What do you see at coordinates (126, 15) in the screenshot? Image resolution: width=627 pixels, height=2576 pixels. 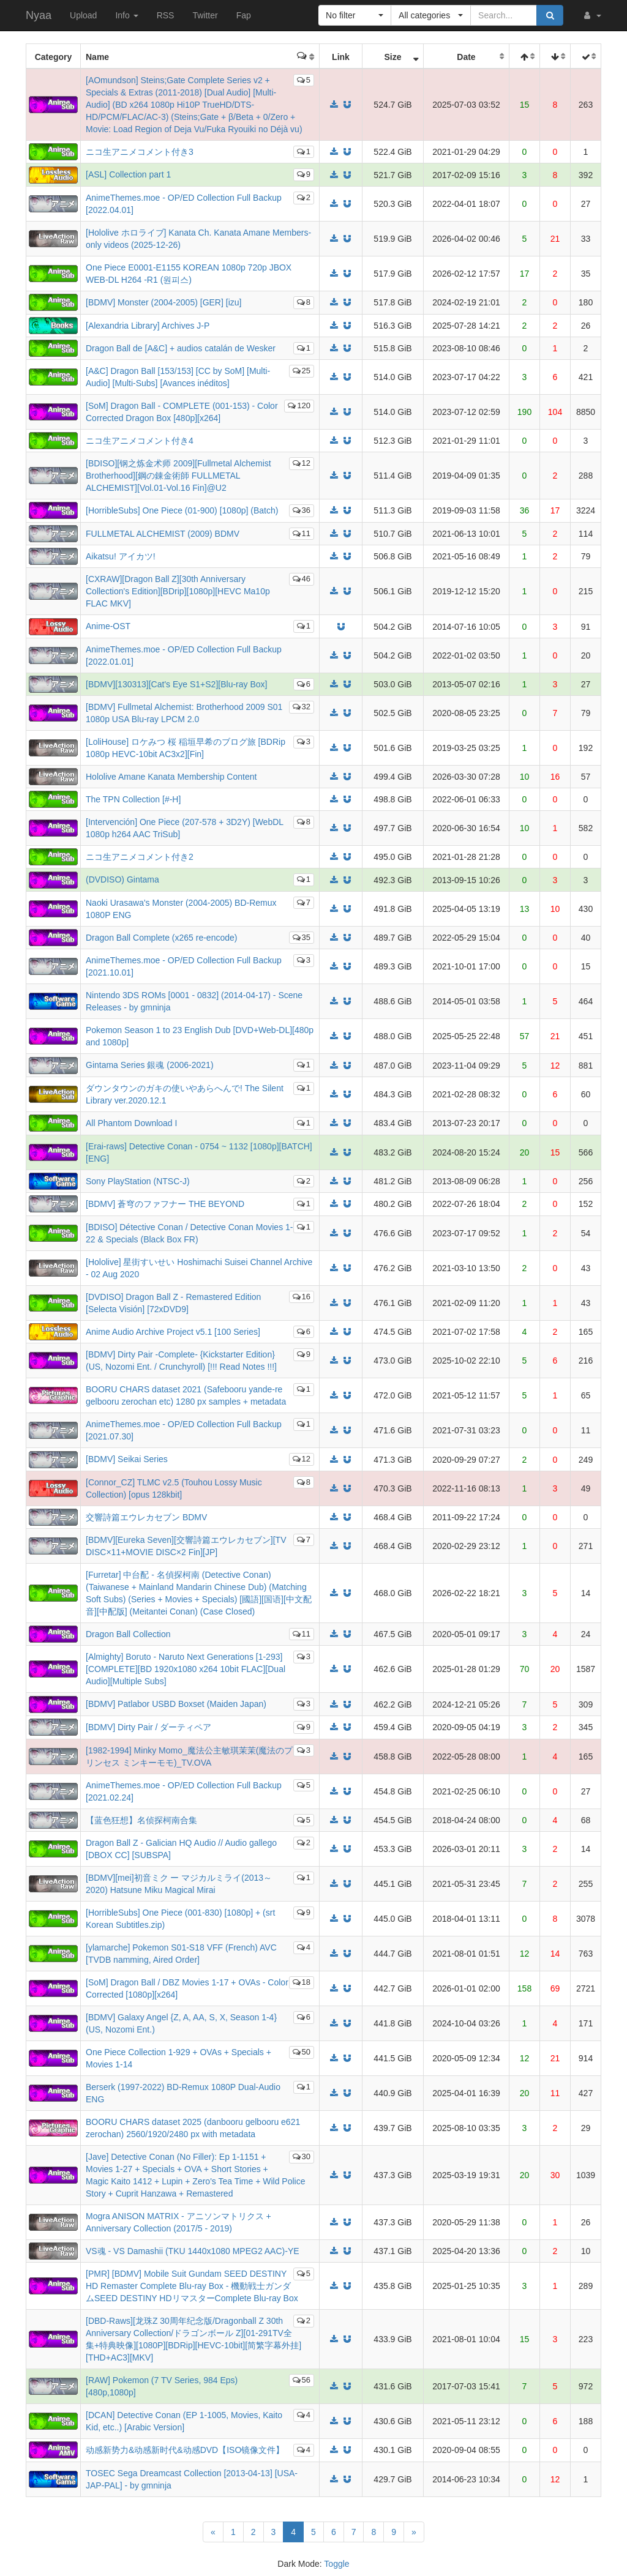 I see `Info [button]` at bounding box center [126, 15].